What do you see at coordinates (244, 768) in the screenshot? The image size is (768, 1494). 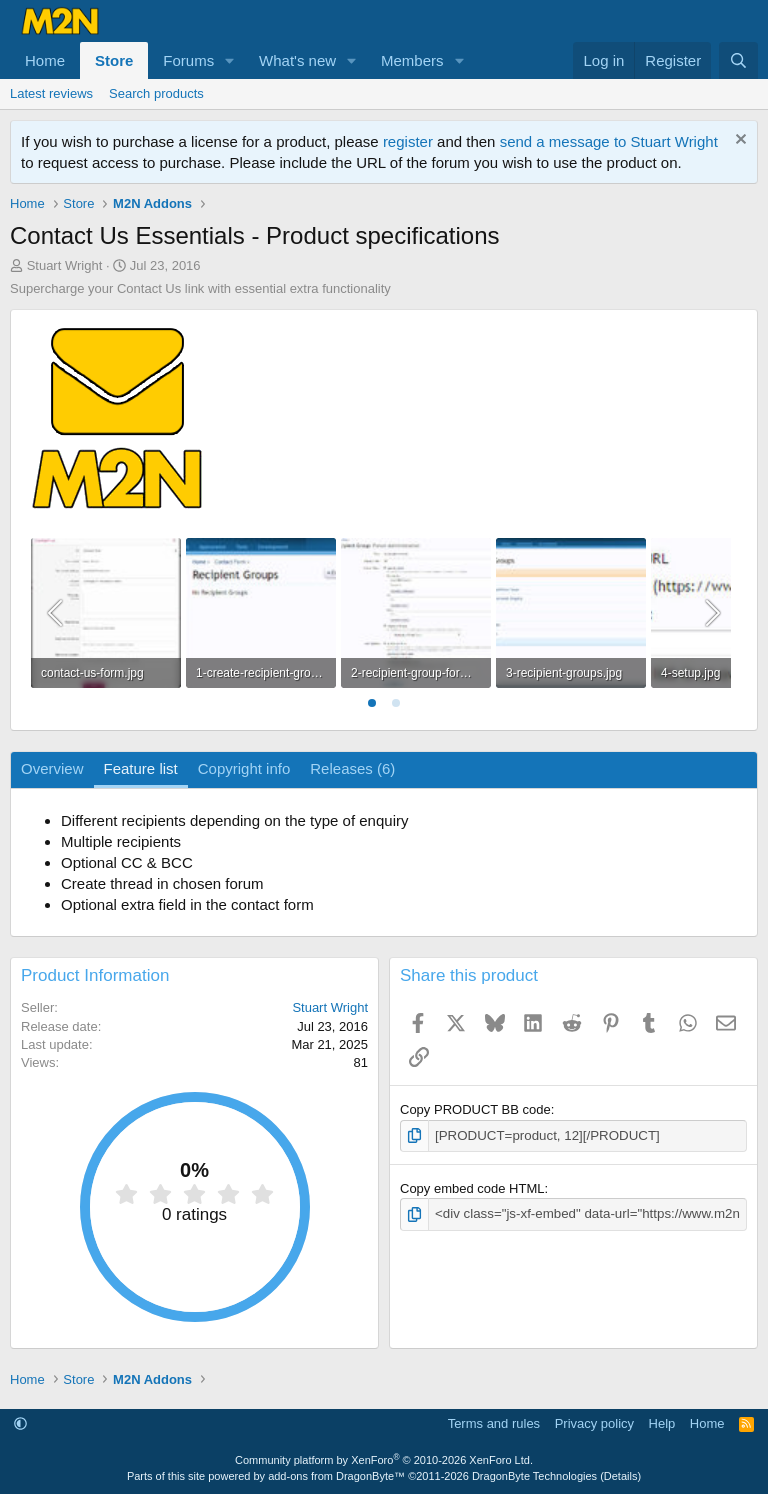 I see `Copyright info` at bounding box center [244, 768].